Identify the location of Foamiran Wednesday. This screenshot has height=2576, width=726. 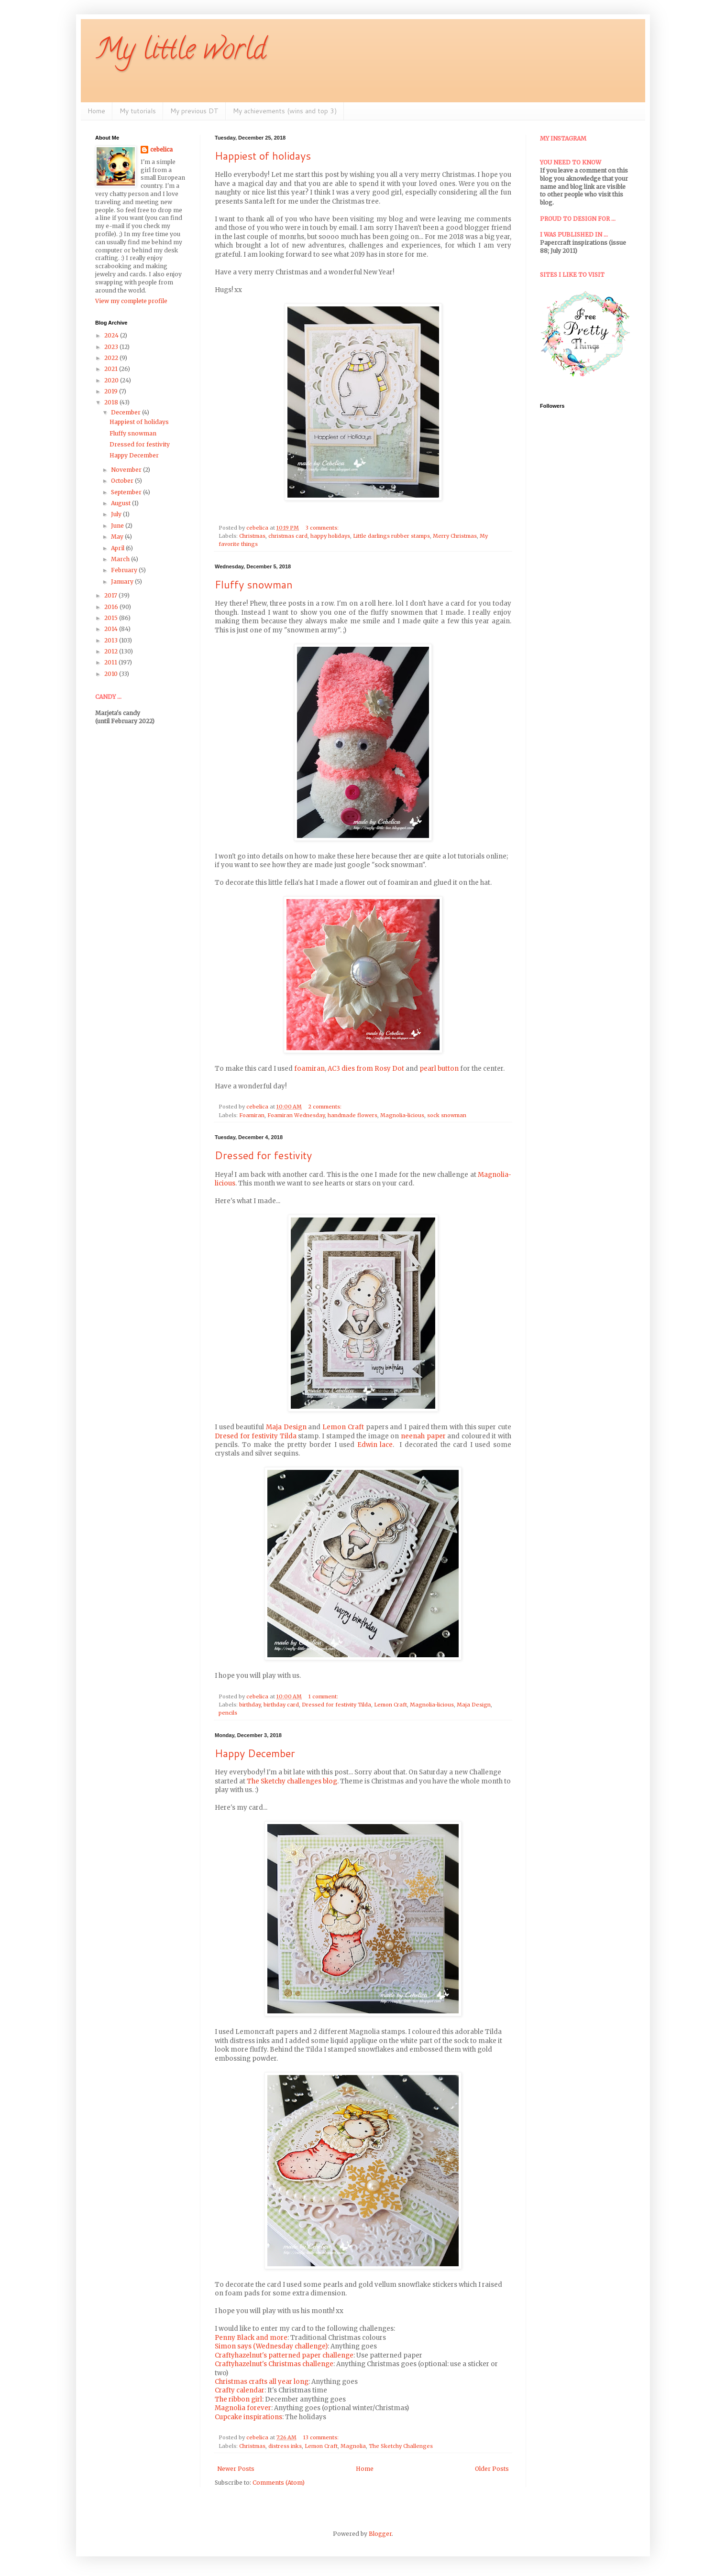
(296, 1115).